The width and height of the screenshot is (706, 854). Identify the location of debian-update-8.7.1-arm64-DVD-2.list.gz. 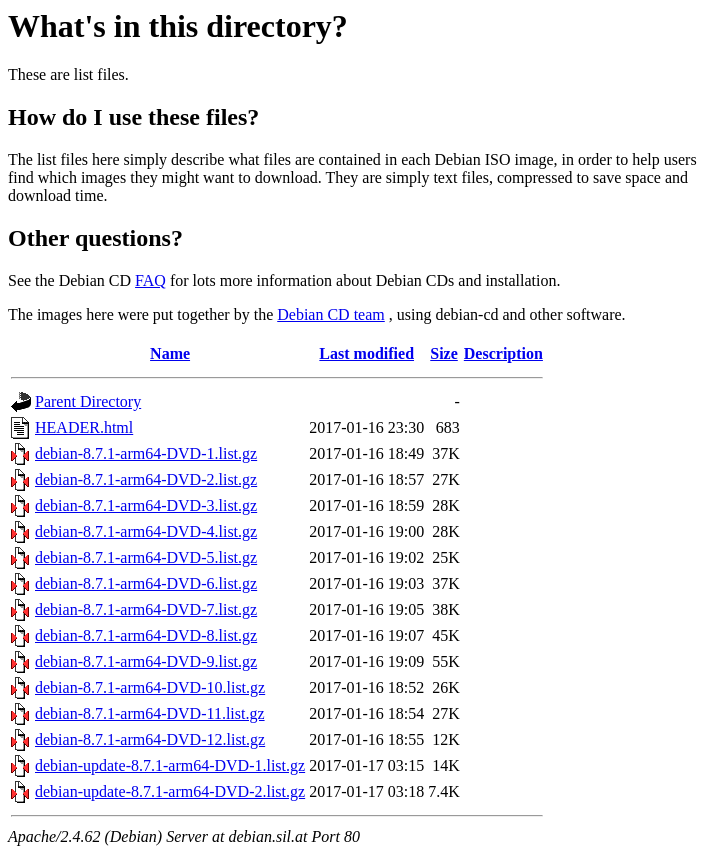
(170, 791).